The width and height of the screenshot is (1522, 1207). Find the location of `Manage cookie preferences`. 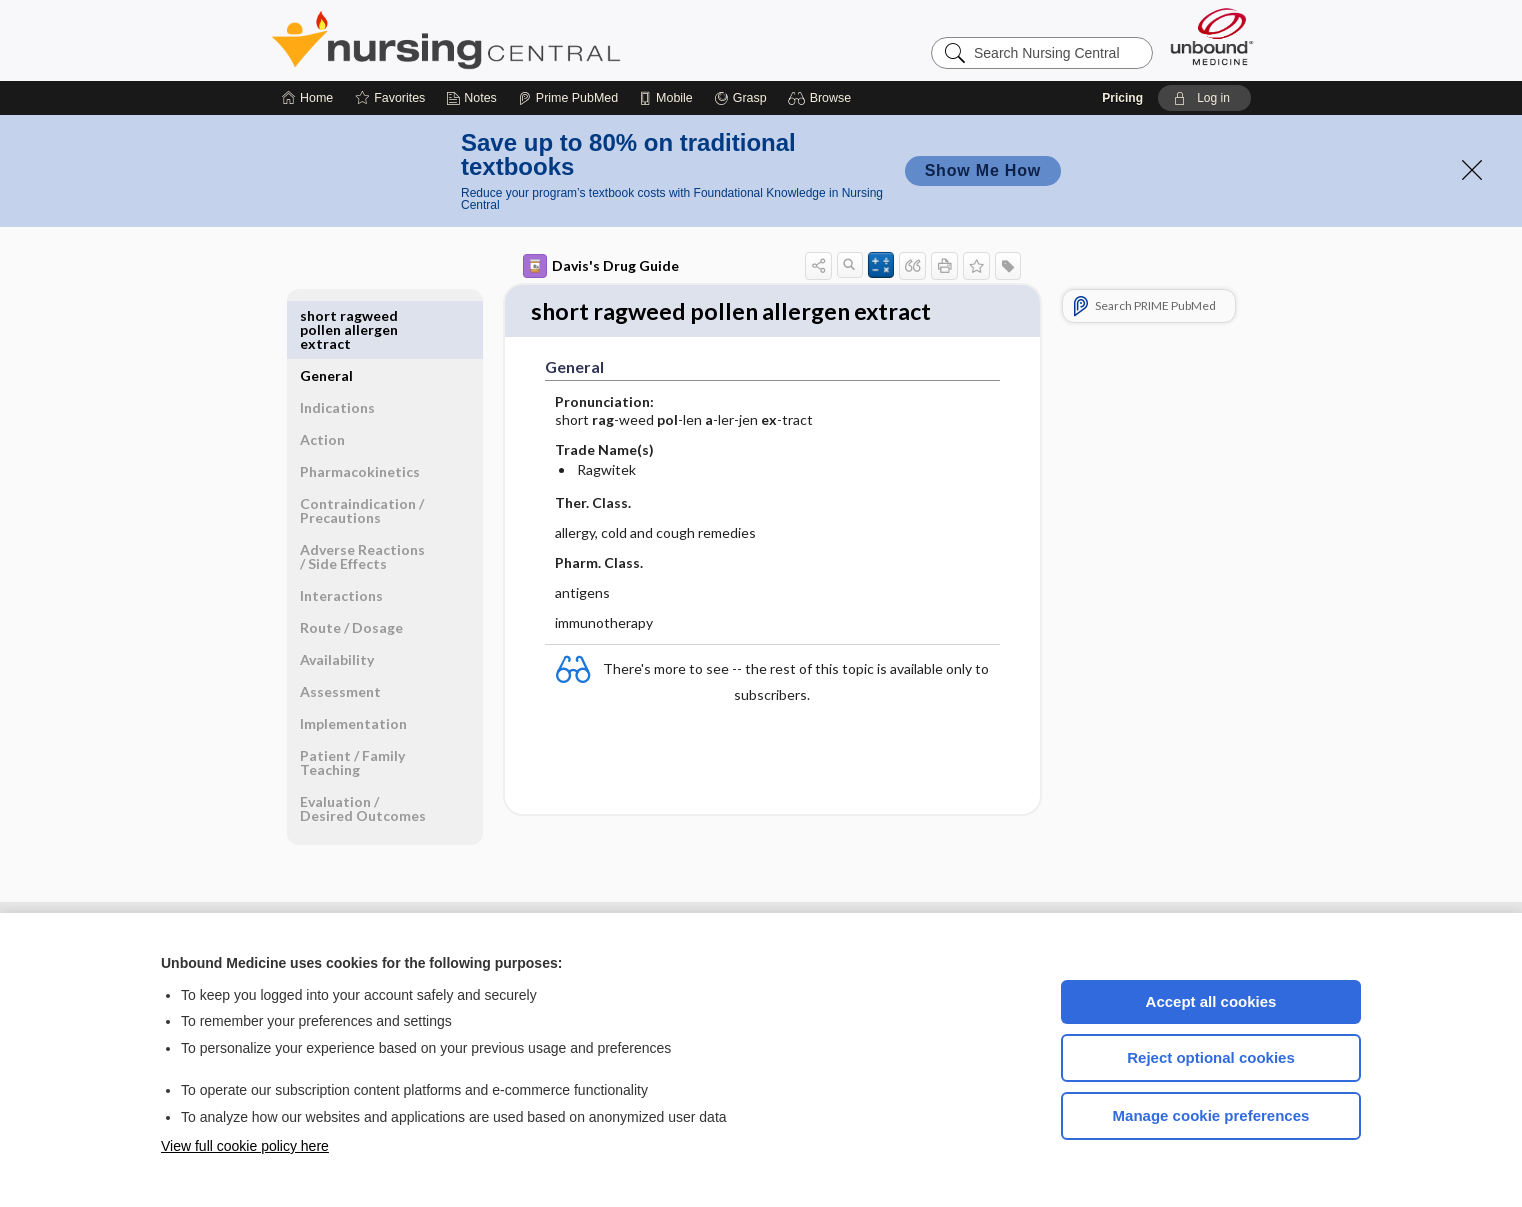

Manage cookie preferences is located at coordinates (1211, 1115).